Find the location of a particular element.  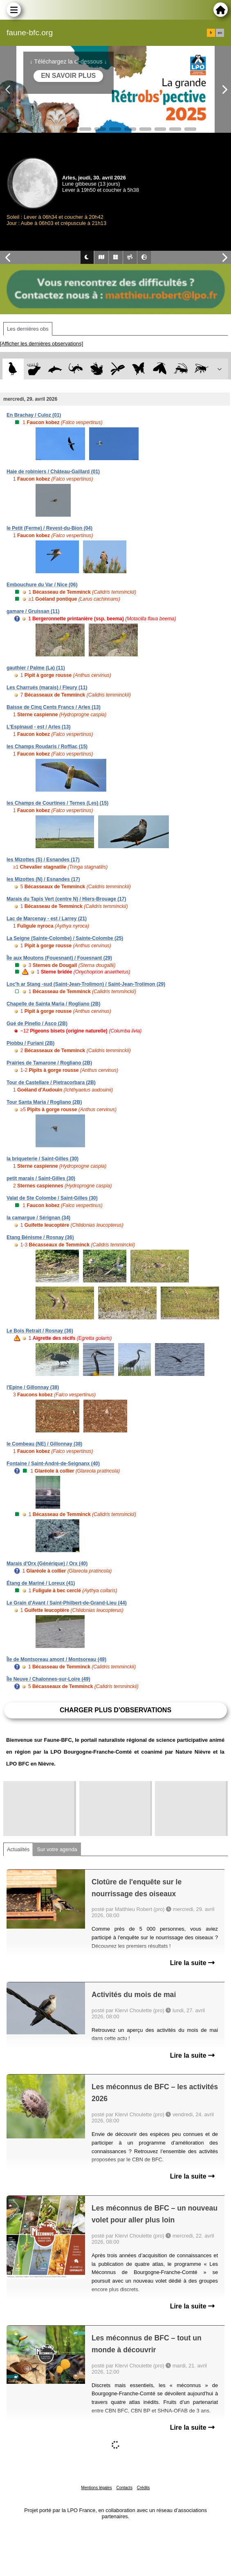

la briqueterie / Saint-Gilles (30) is located at coordinates (42, 1159).